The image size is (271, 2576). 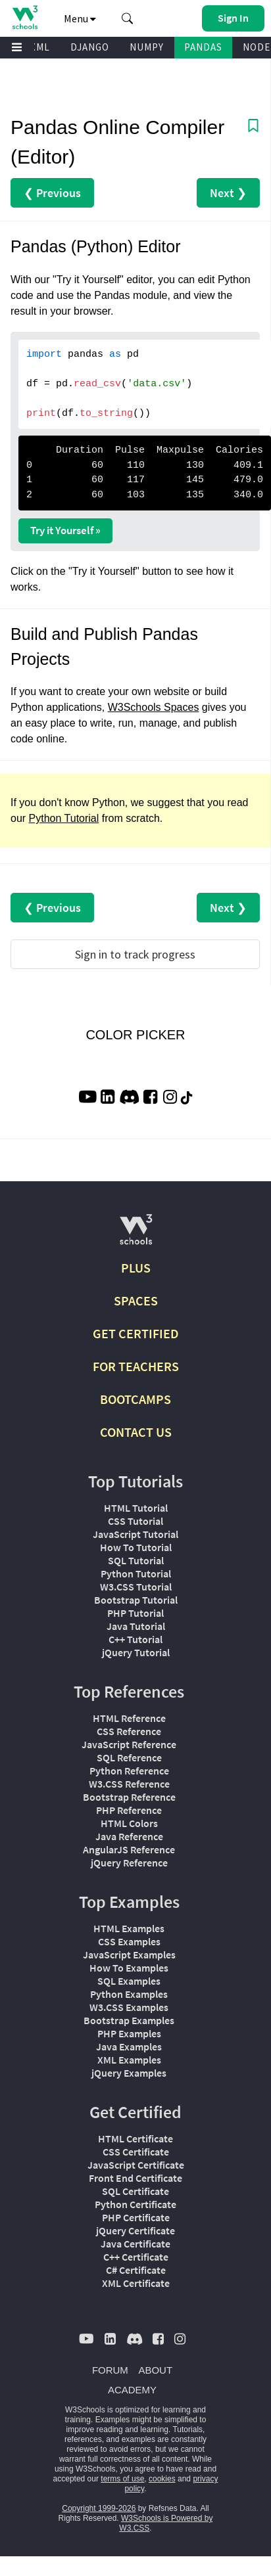 I want to click on Copyright 1999-2026, so click(x=99, y=2508).